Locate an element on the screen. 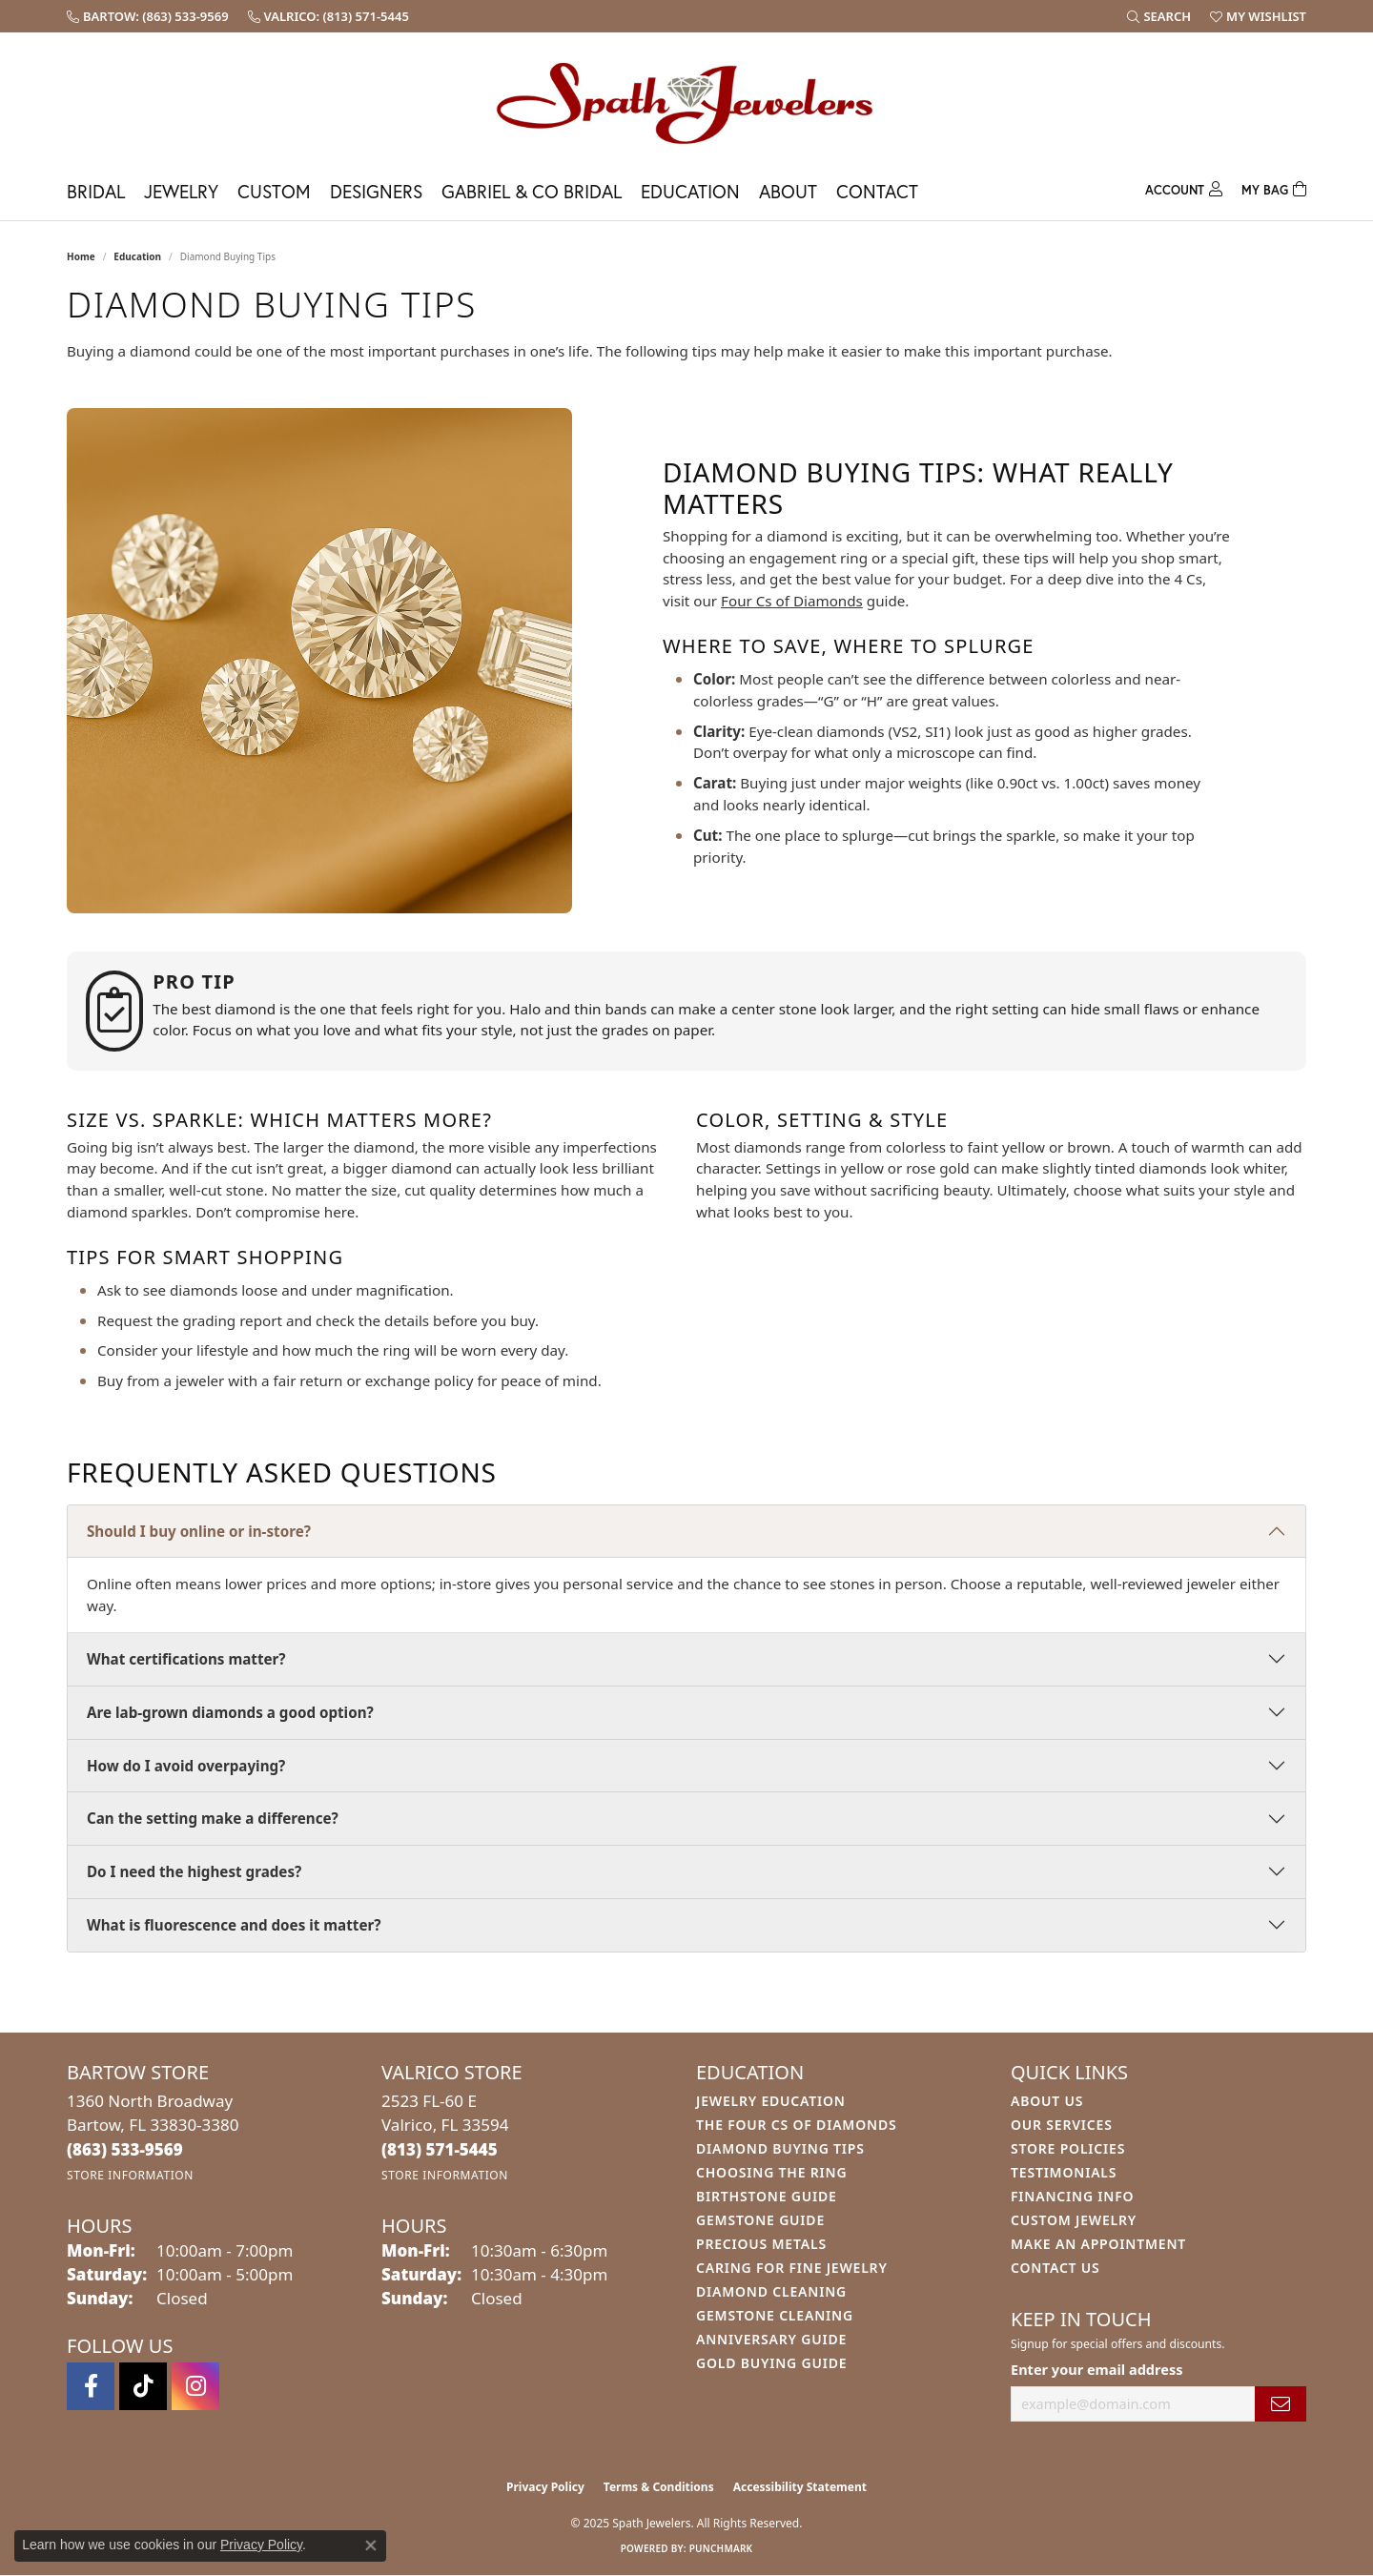 The height and width of the screenshot is (2576, 1373). Privacy Policy is located at coordinates (545, 2487).